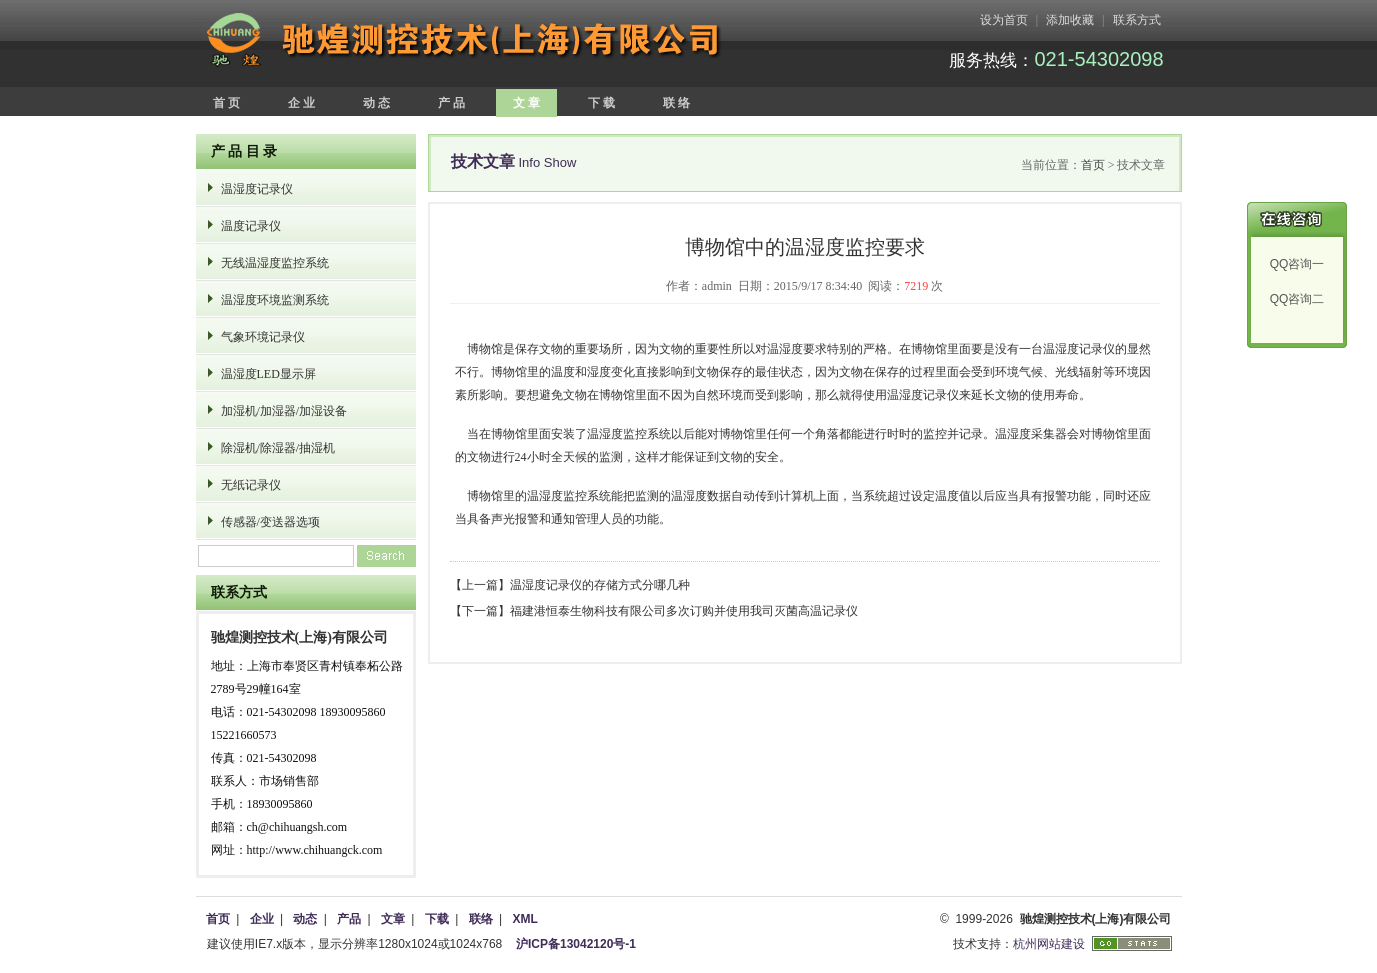 The height and width of the screenshot is (973, 1377). Describe the element at coordinates (257, 189) in the screenshot. I see `温湿度记录仪` at that location.